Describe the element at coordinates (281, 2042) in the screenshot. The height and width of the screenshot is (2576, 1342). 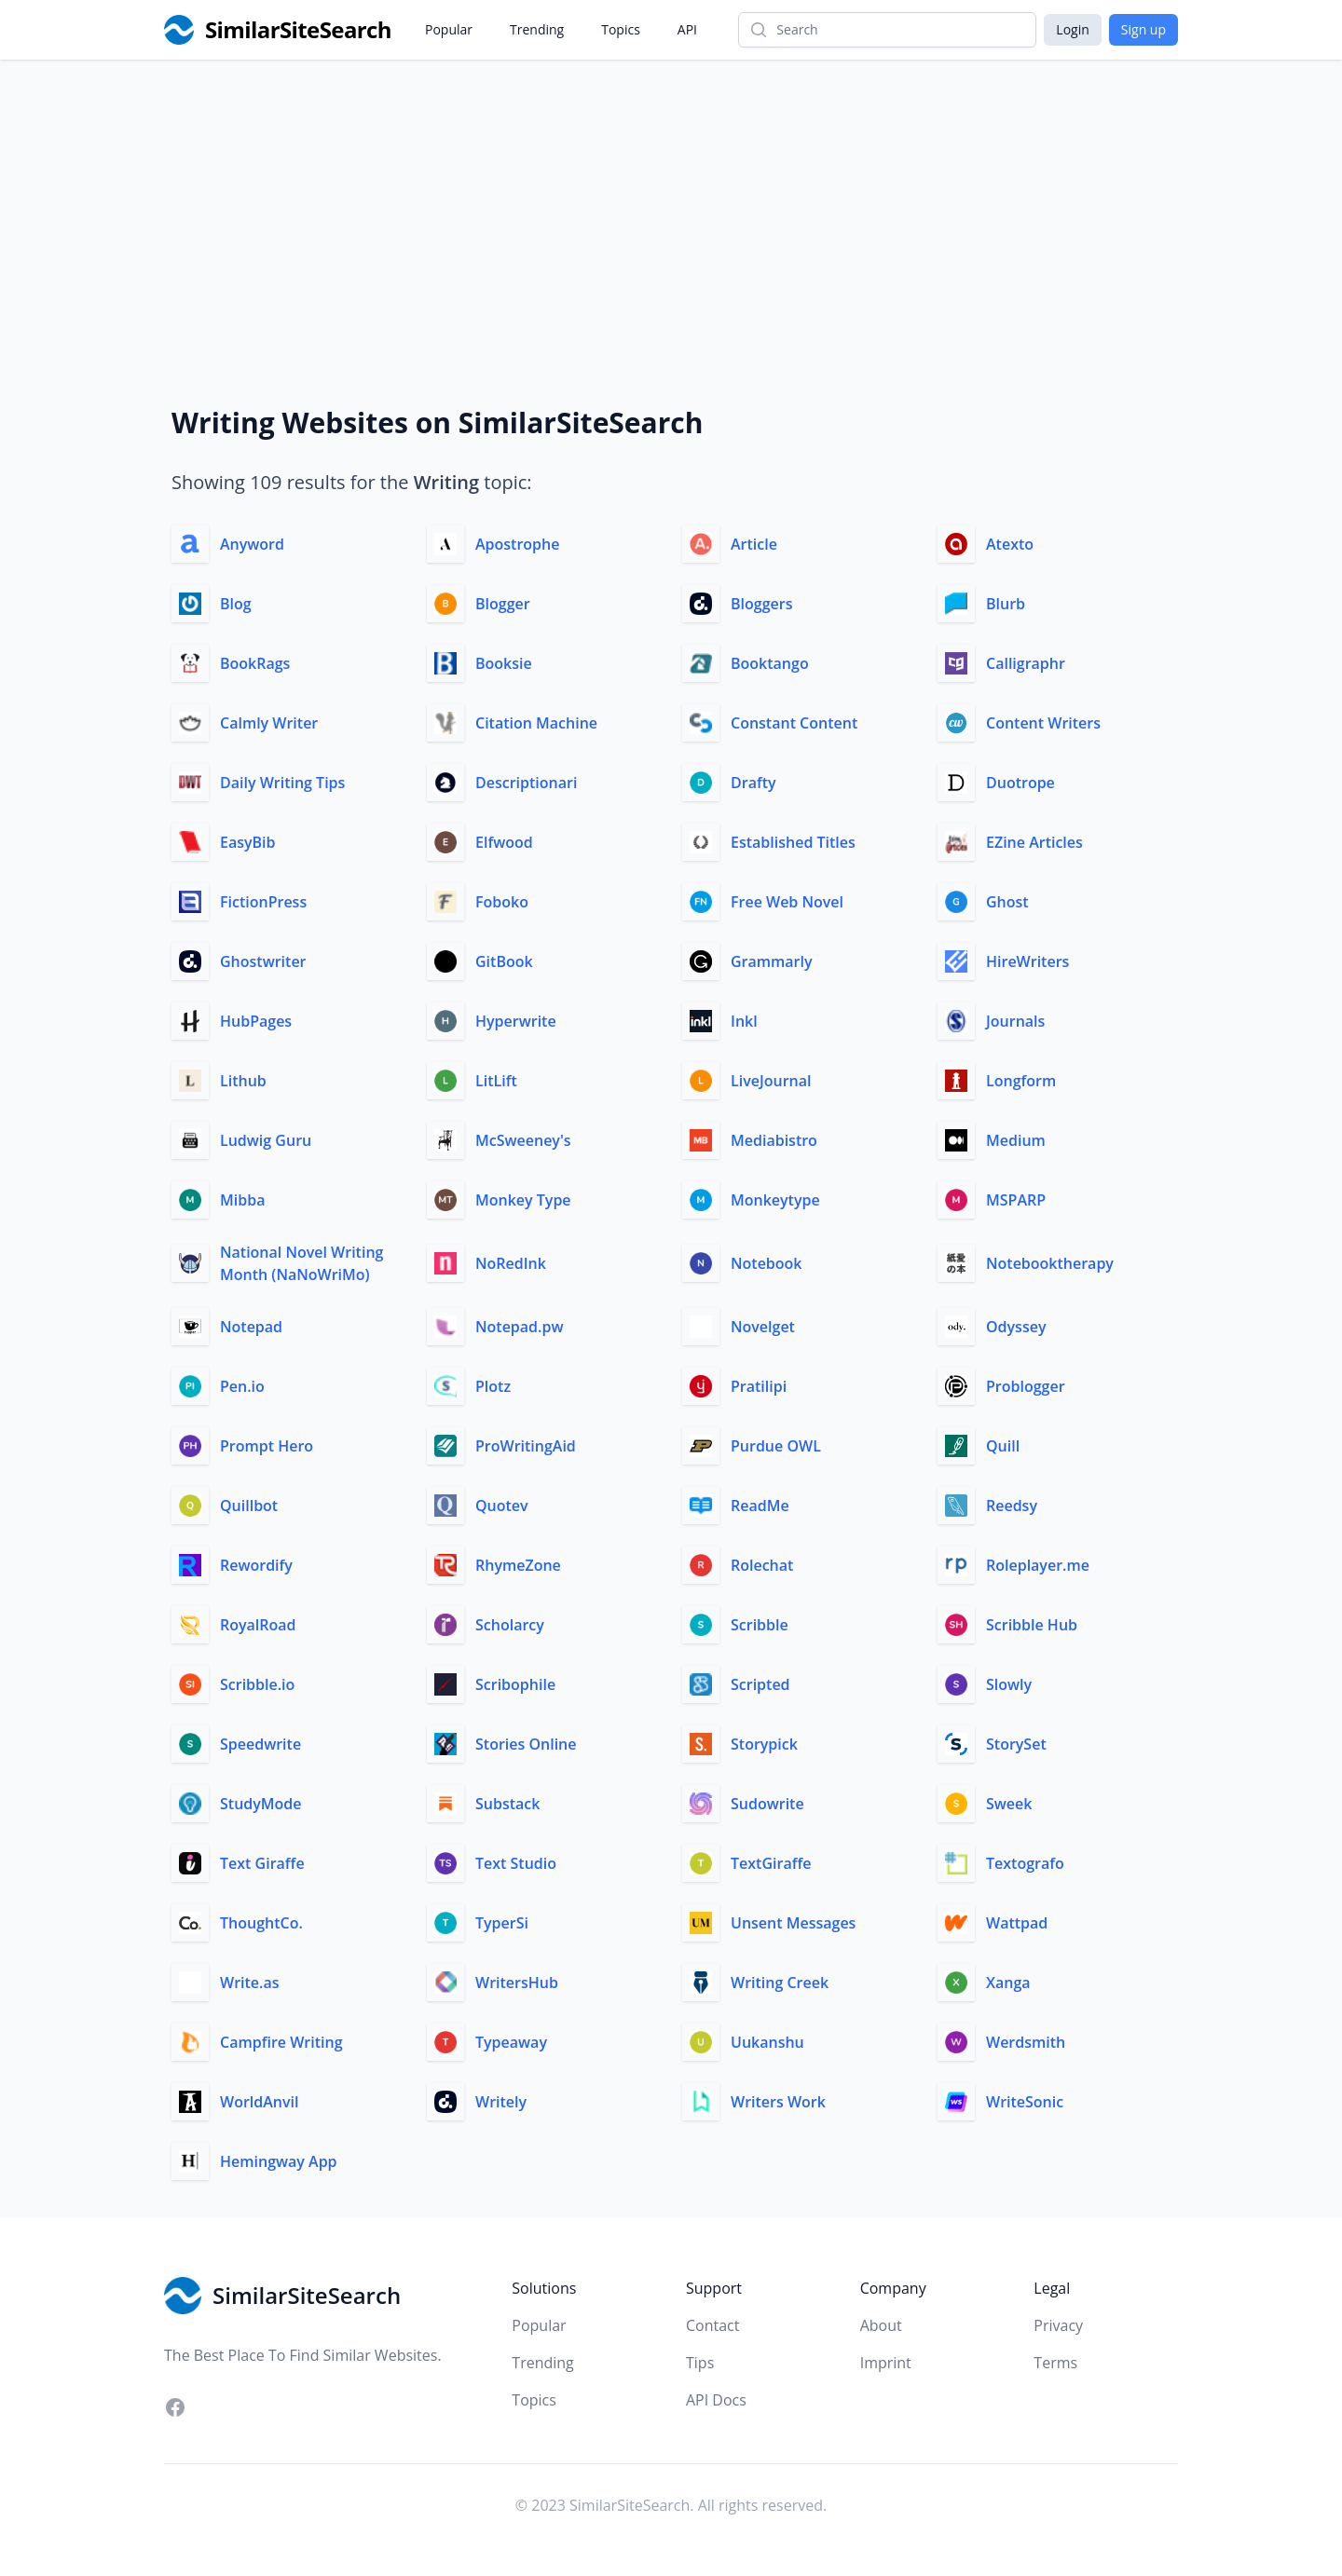
I see `Campfire Writing` at that location.